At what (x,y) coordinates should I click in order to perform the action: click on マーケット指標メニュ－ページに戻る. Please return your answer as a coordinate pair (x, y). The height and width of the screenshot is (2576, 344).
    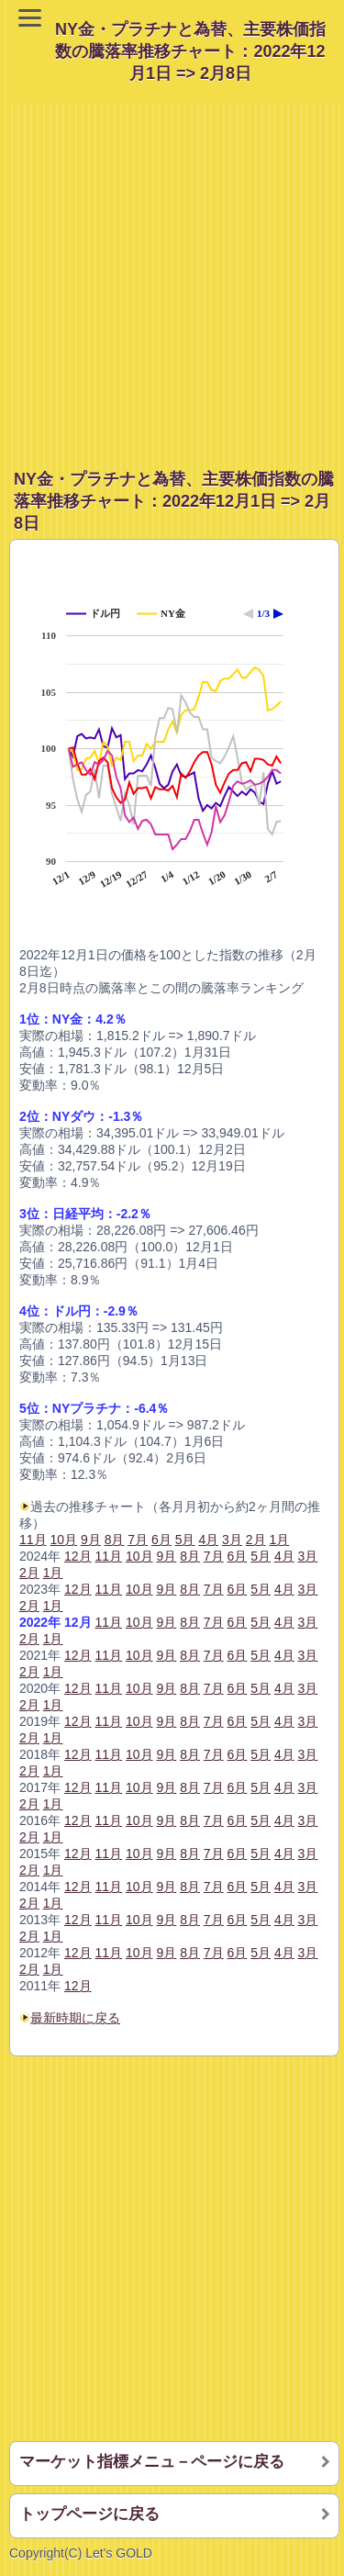
    Looking at the image, I should click on (151, 2461).